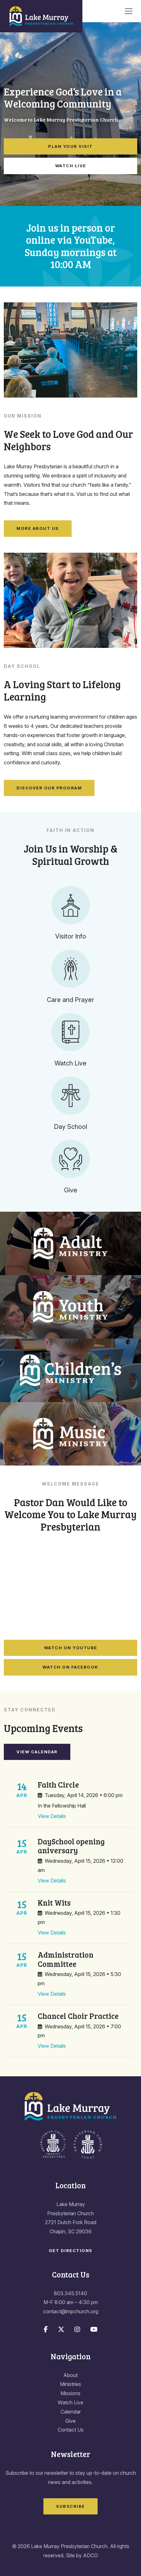  Describe the element at coordinates (70, 2311) in the screenshot. I see `contact@lmpchurch.org` at that location.